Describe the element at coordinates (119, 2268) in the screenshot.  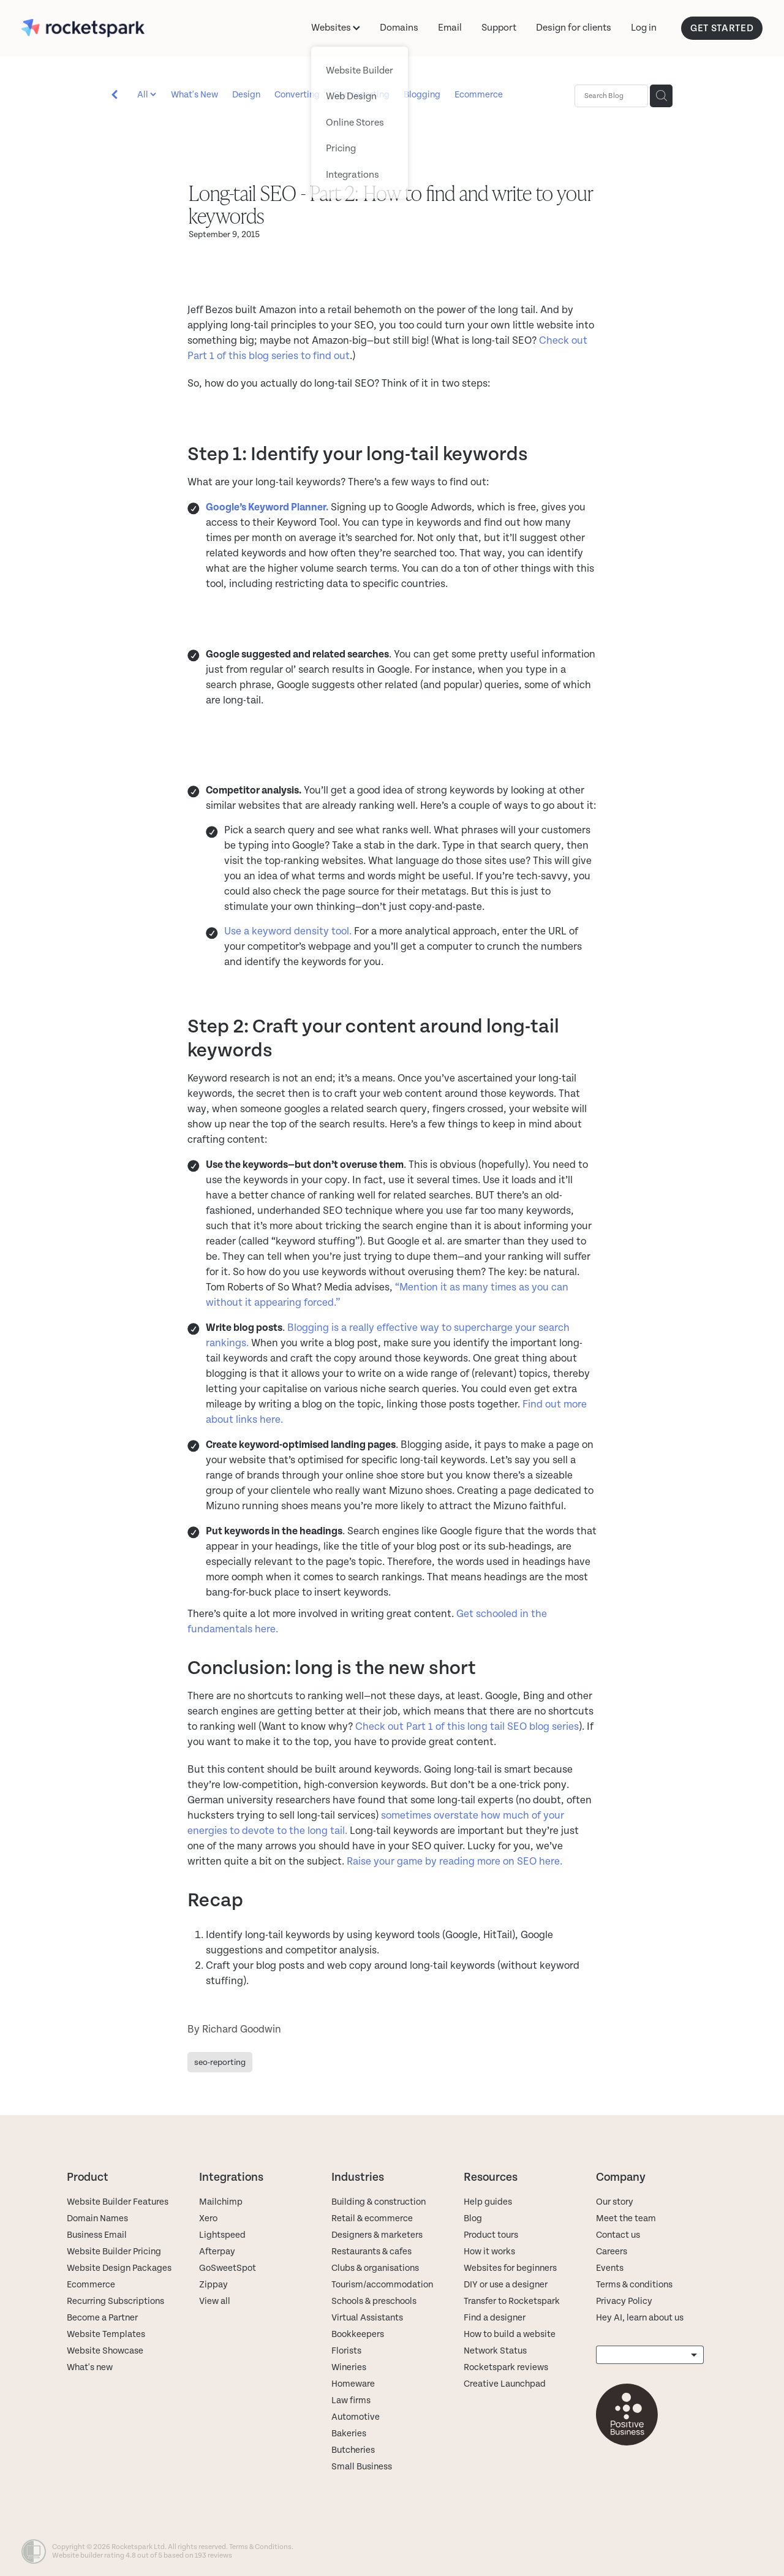
I see `Website Design Packages` at that location.